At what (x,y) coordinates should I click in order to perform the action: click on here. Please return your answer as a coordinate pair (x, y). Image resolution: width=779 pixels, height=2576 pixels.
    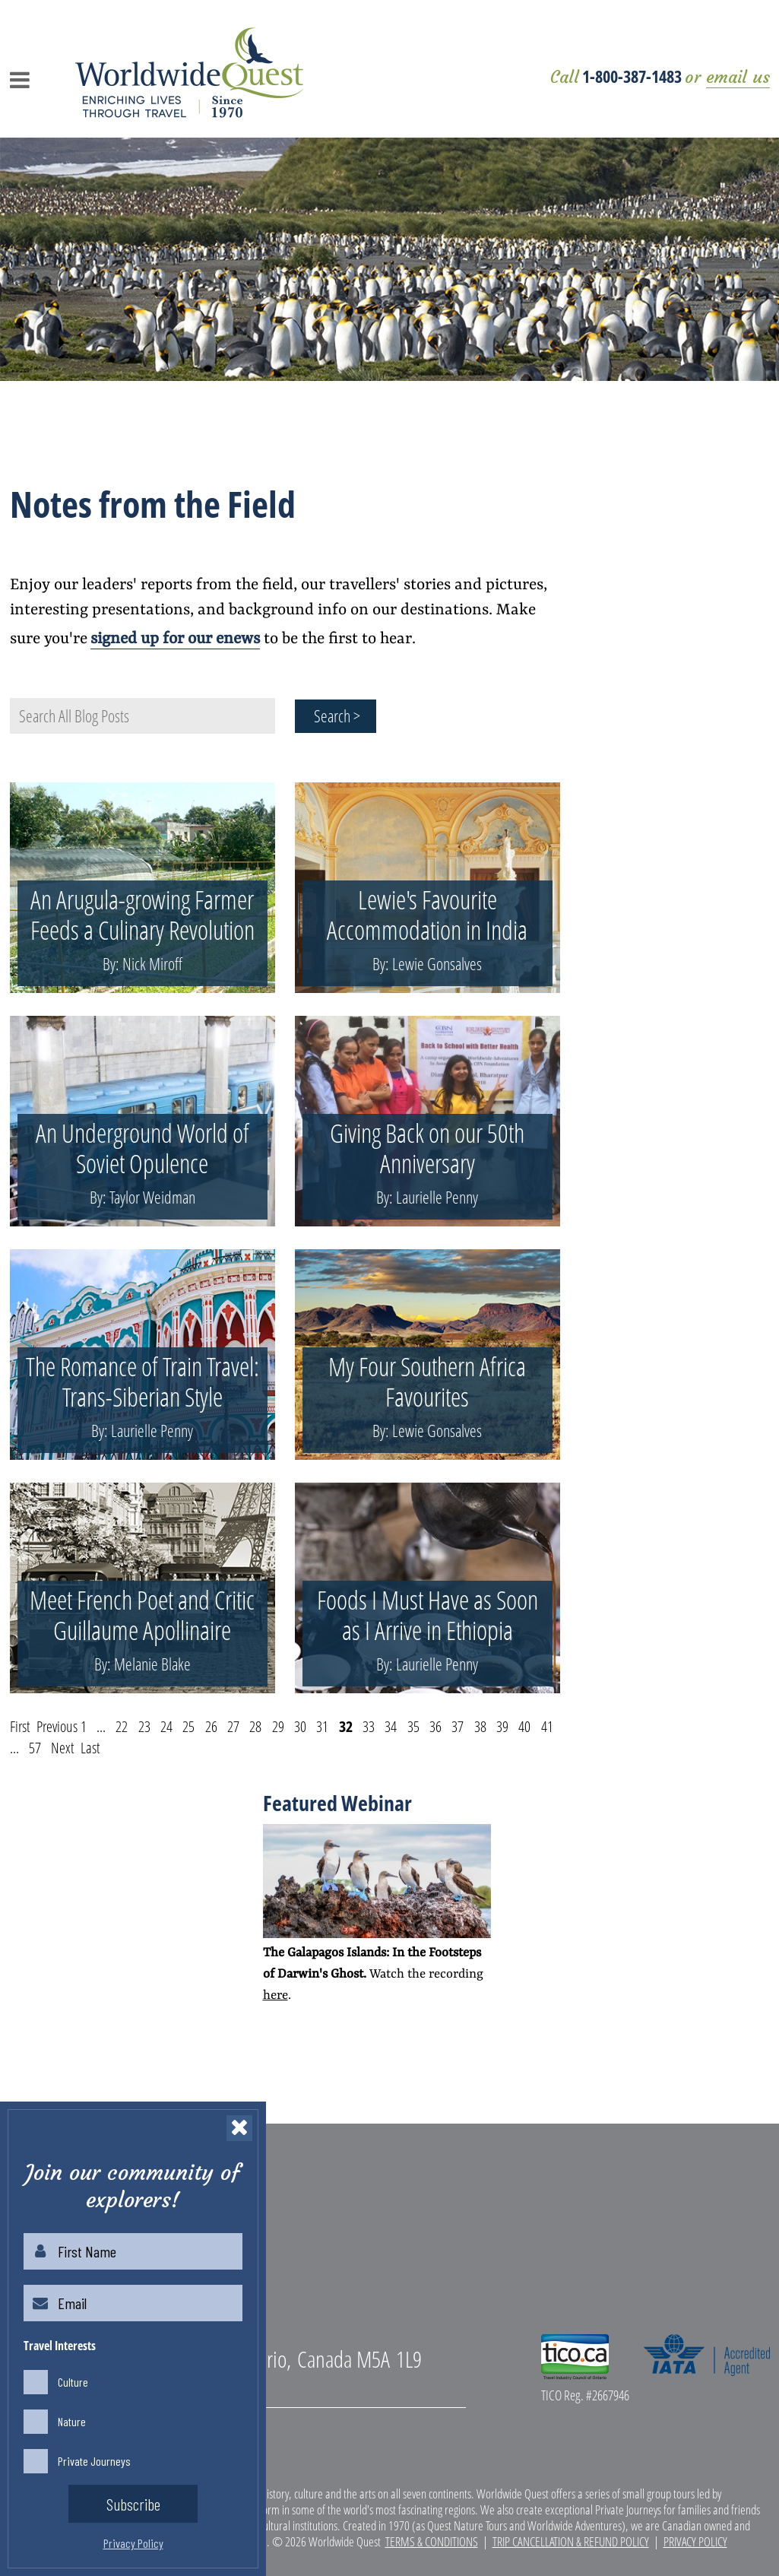
    Looking at the image, I should click on (275, 1995).